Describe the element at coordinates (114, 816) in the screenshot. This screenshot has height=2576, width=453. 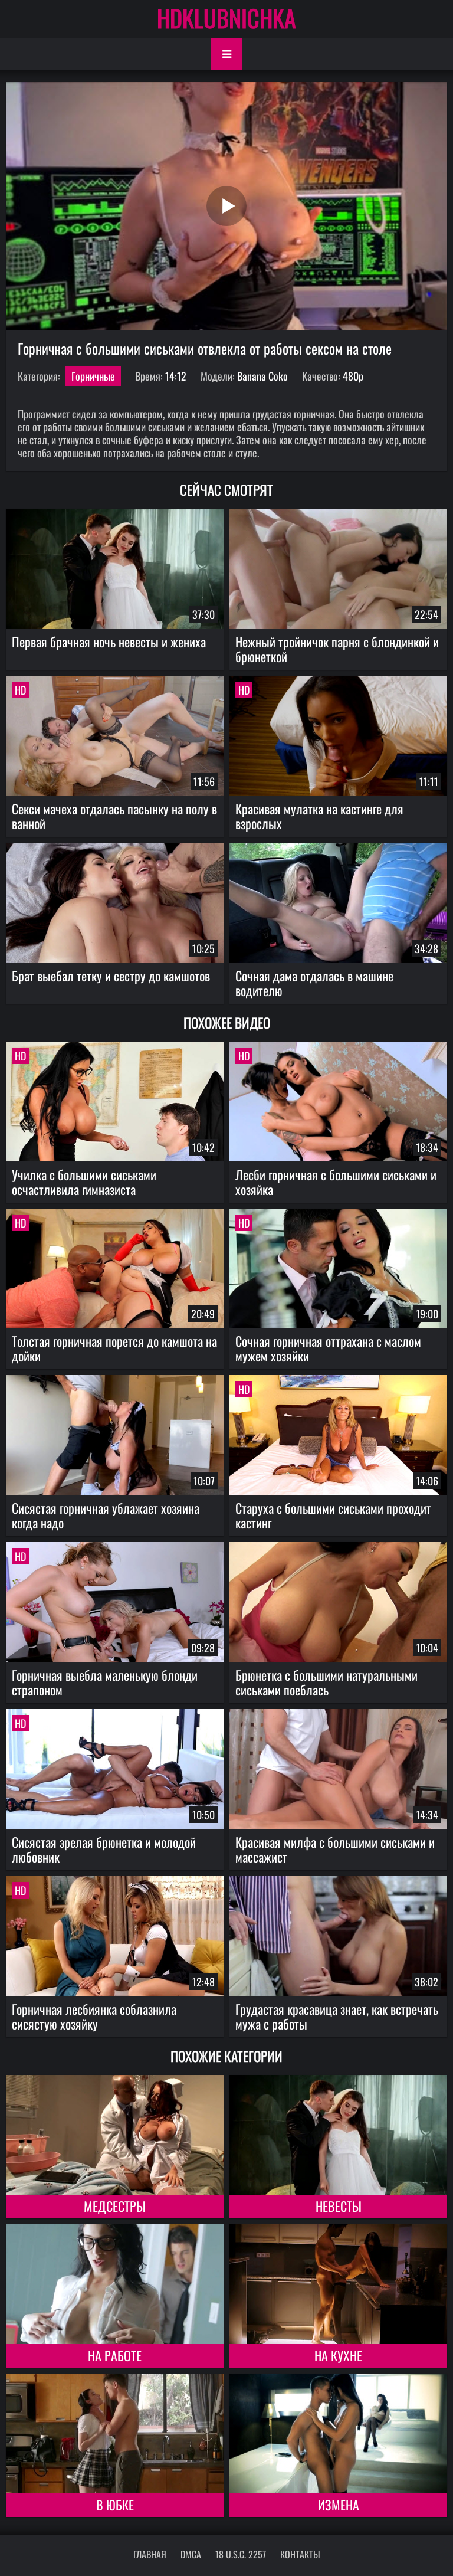
I see `Секси мачеха отдалась пасынку на полу в ванной` at that location.